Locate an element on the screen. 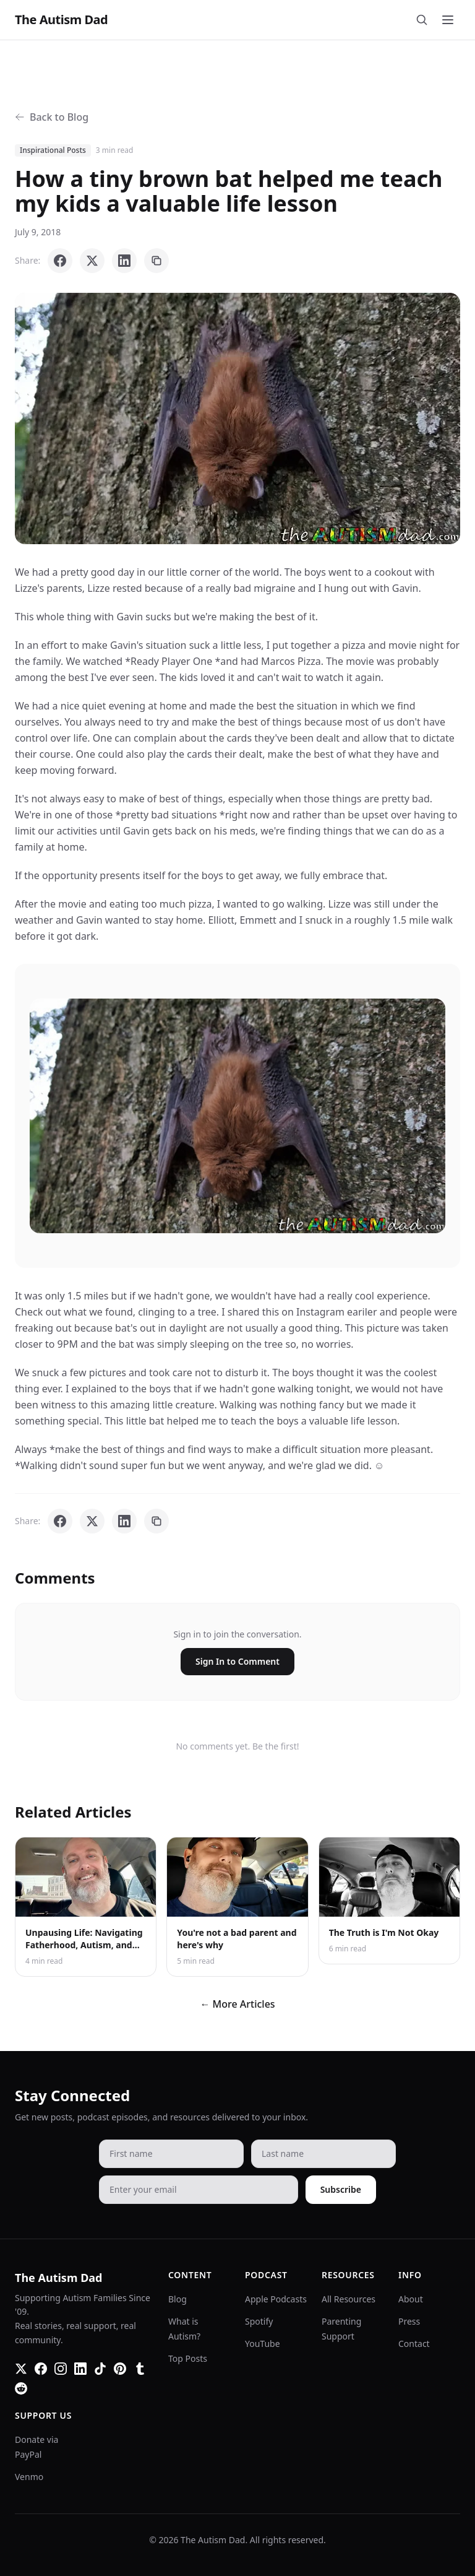  Press is located at coordinates (409, 2321).